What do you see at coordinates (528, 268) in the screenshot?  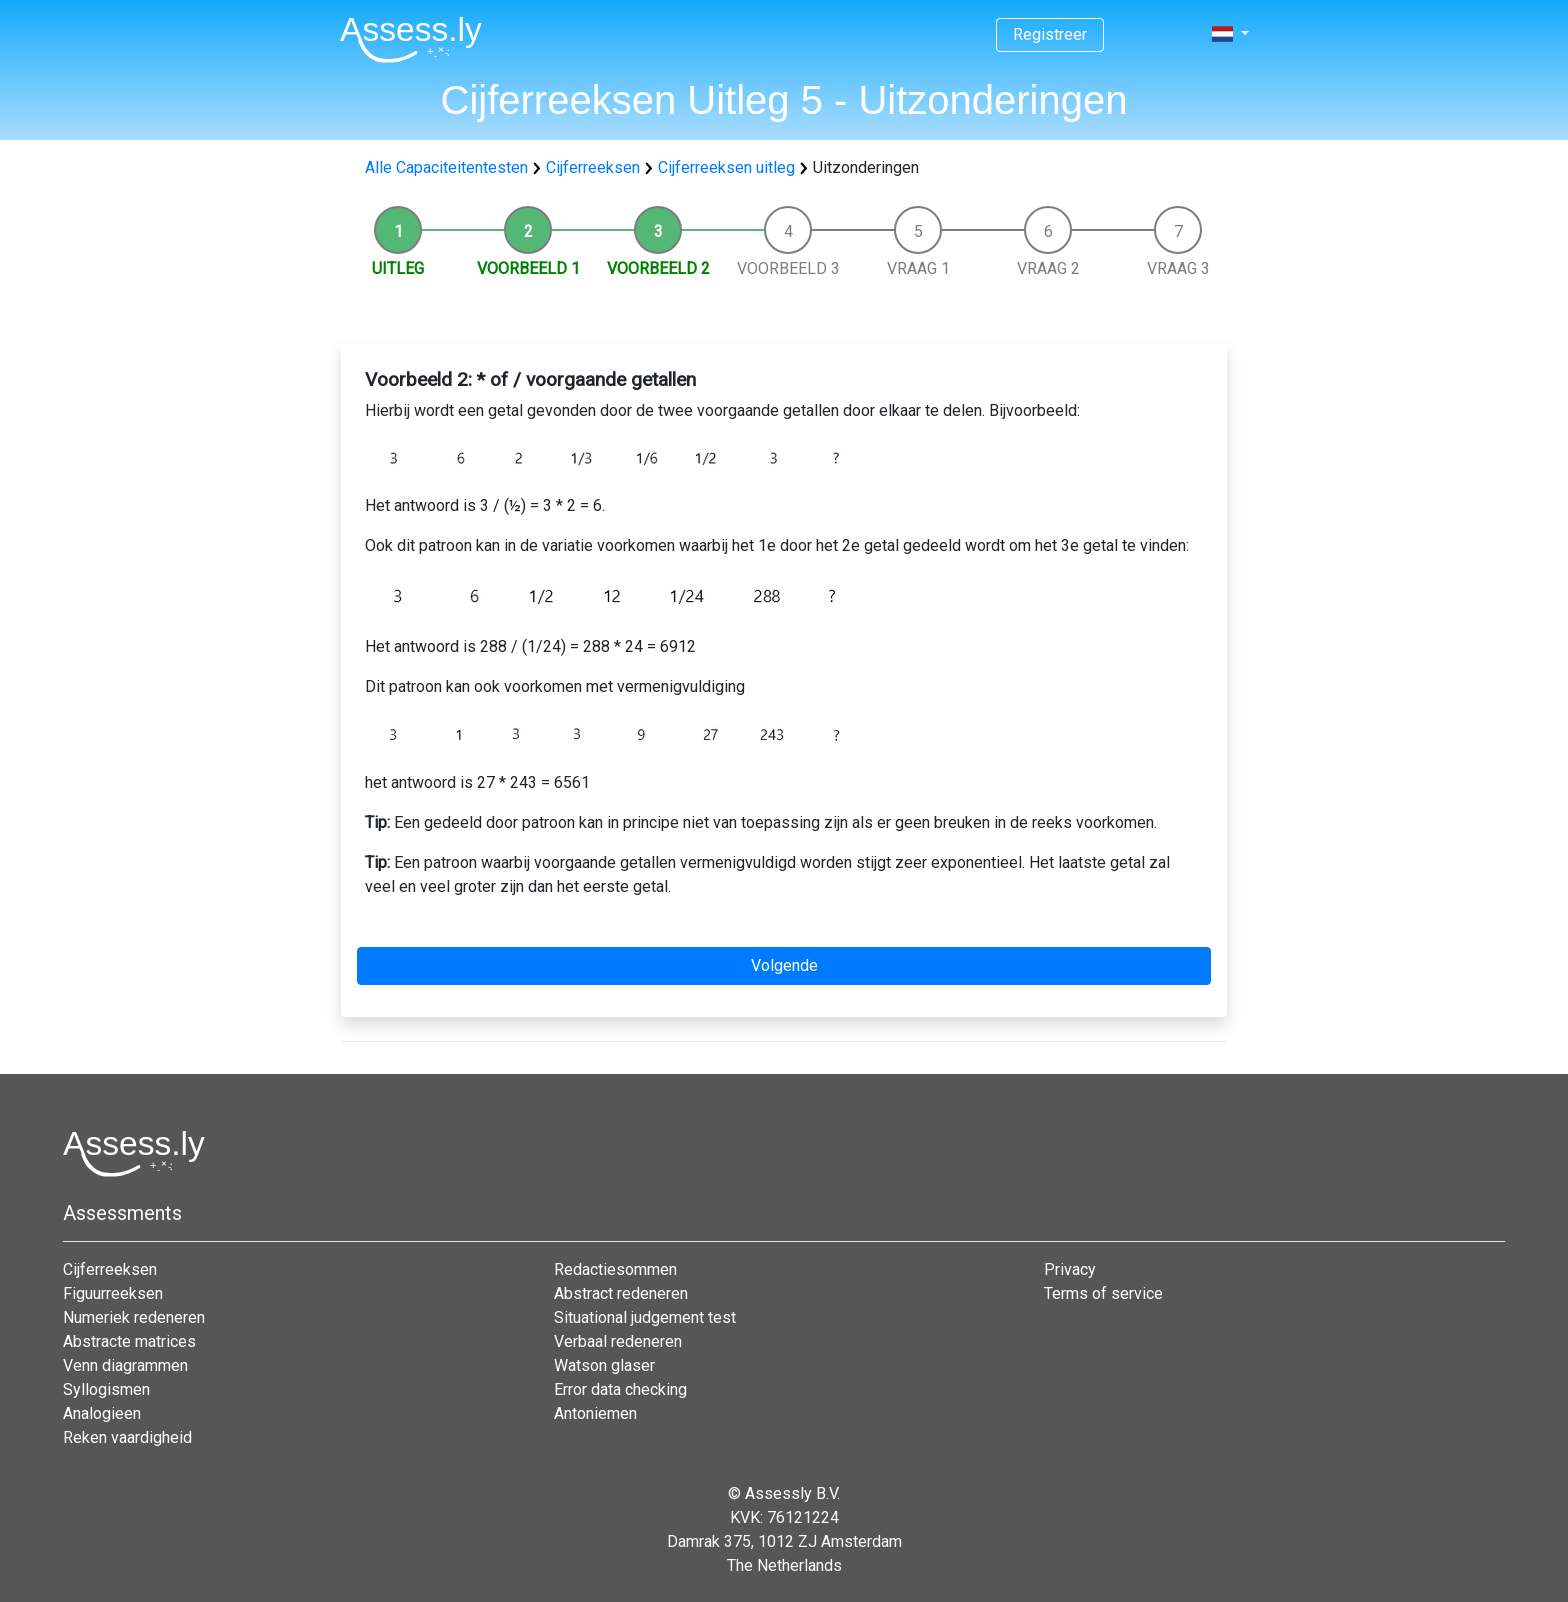 I see `Voorbeeld 1` at bounding box center [528, 268].